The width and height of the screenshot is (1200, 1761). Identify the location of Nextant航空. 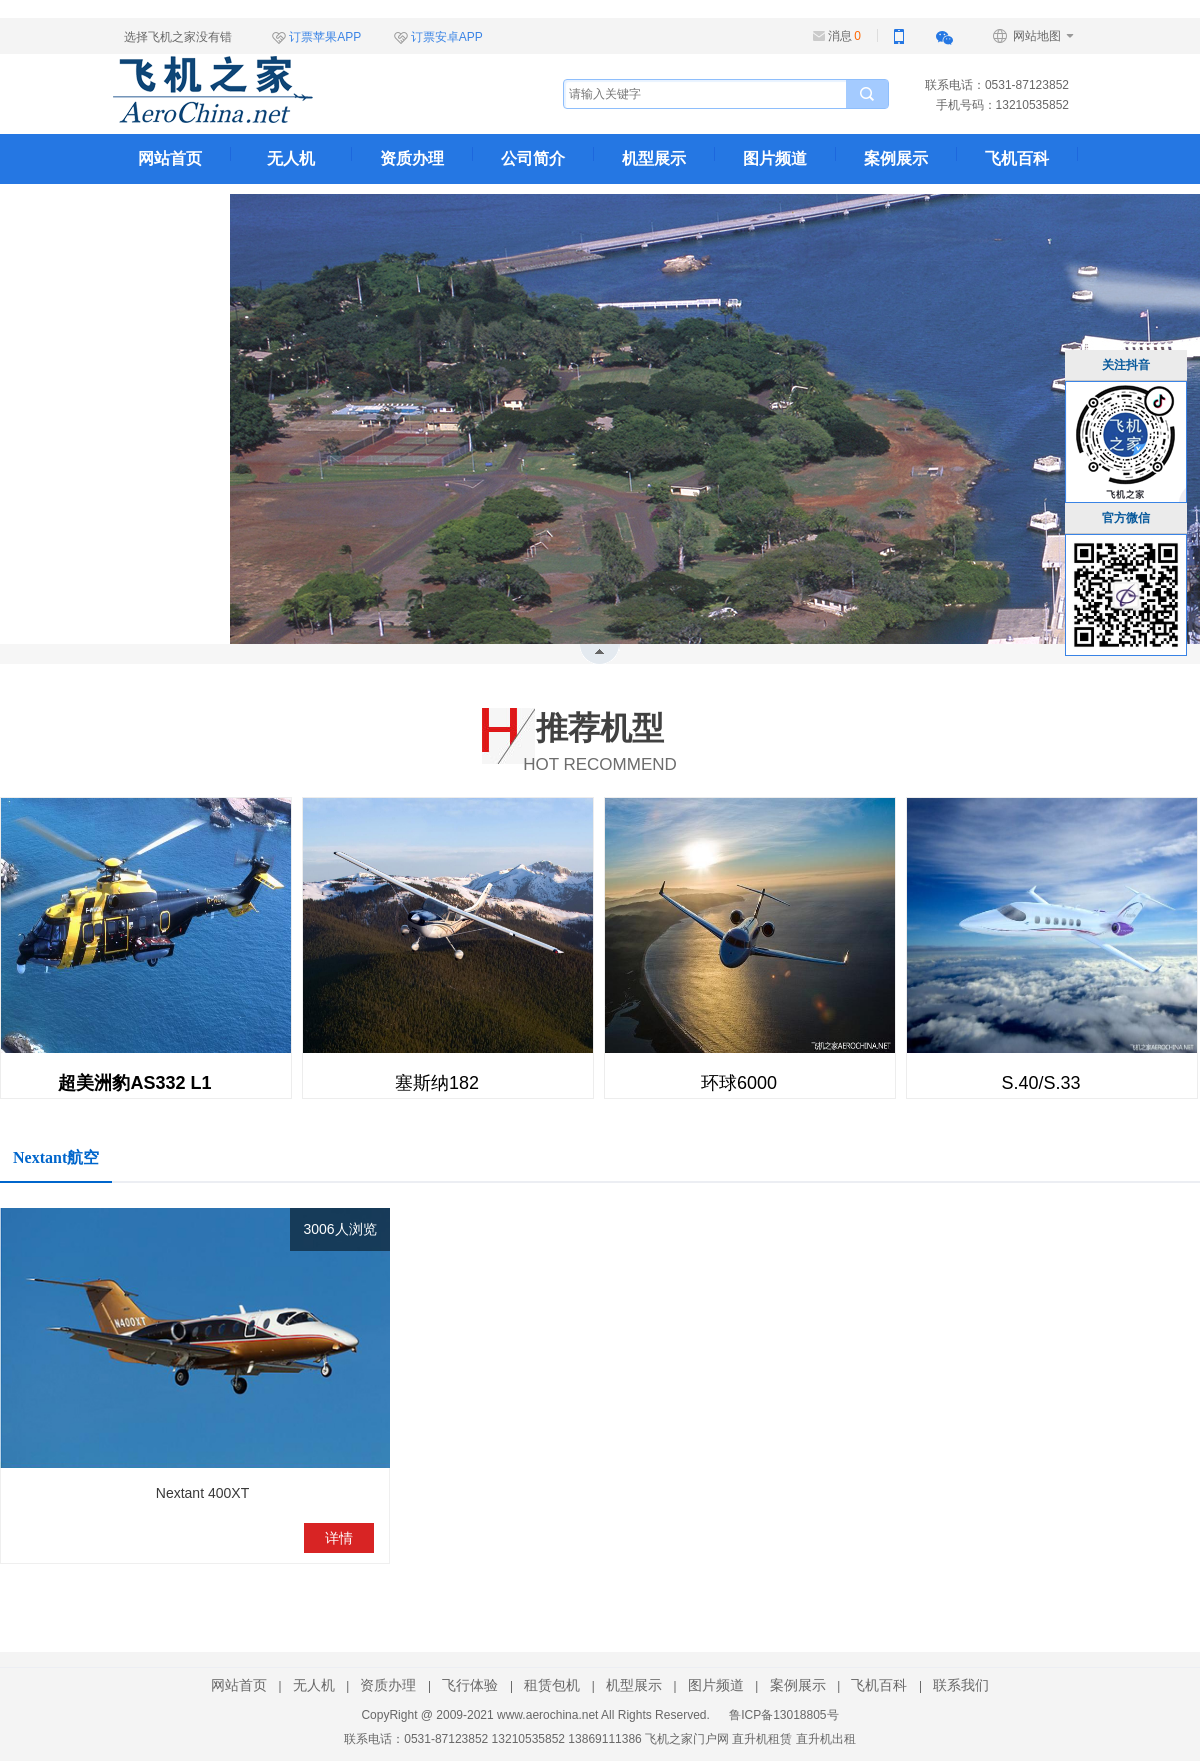
(56, 1157).